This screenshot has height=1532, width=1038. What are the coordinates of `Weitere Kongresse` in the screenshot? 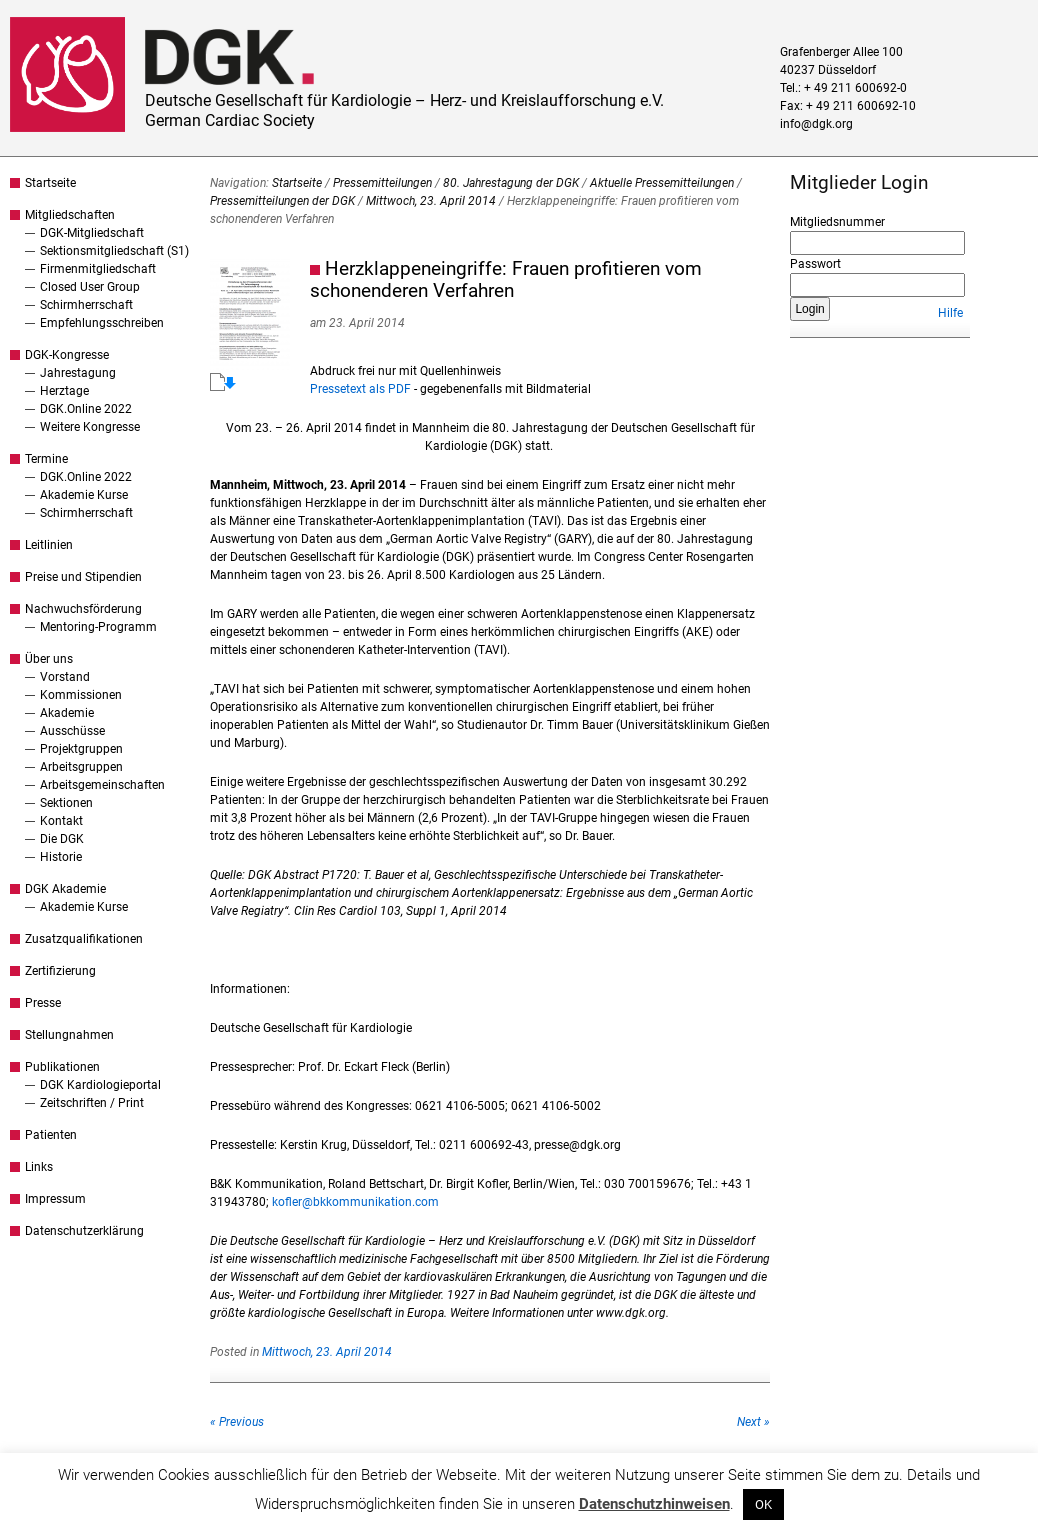 It's located at (90, 427).